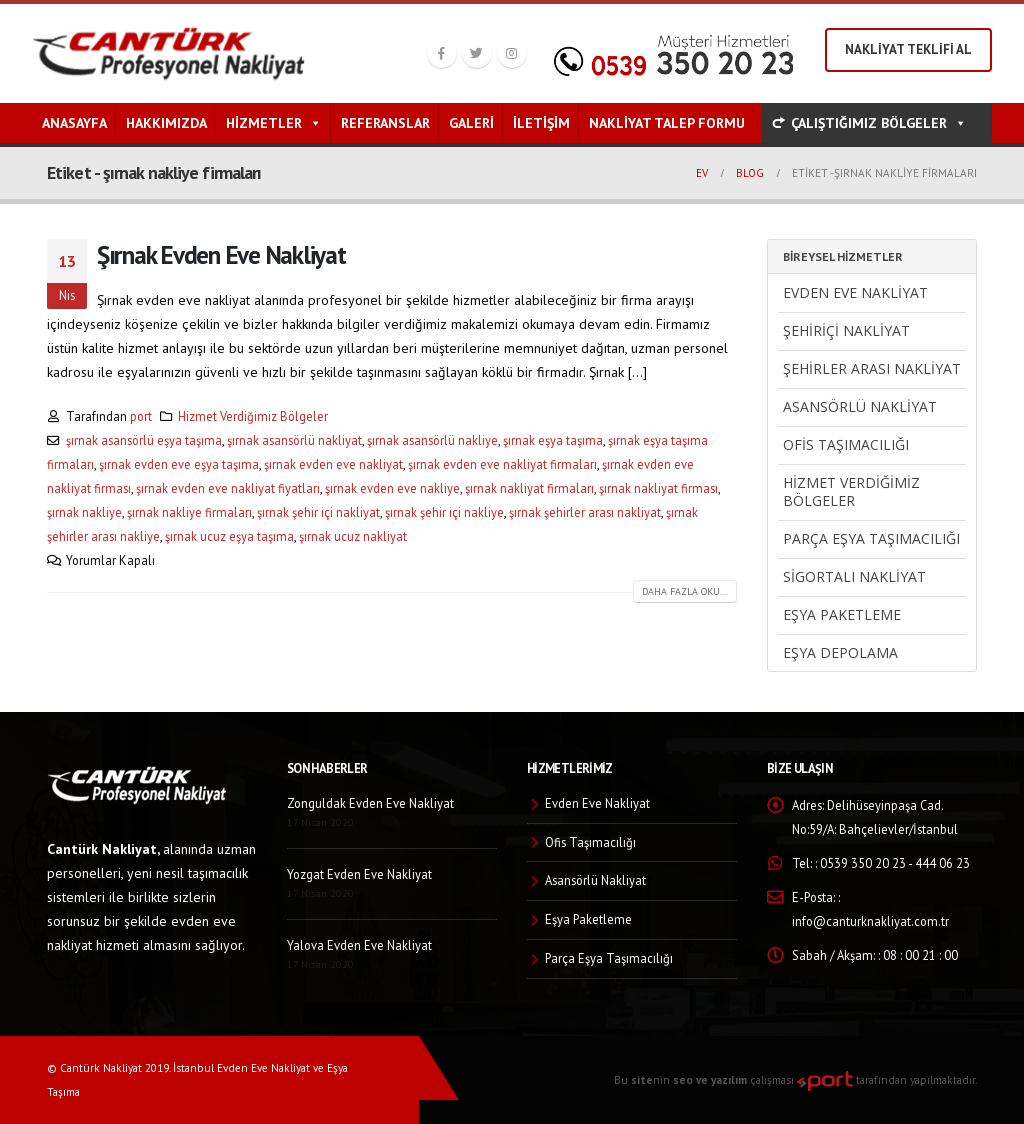  I want to click on Şırnak Evden Eve Nakliyat, so click(221, 254).